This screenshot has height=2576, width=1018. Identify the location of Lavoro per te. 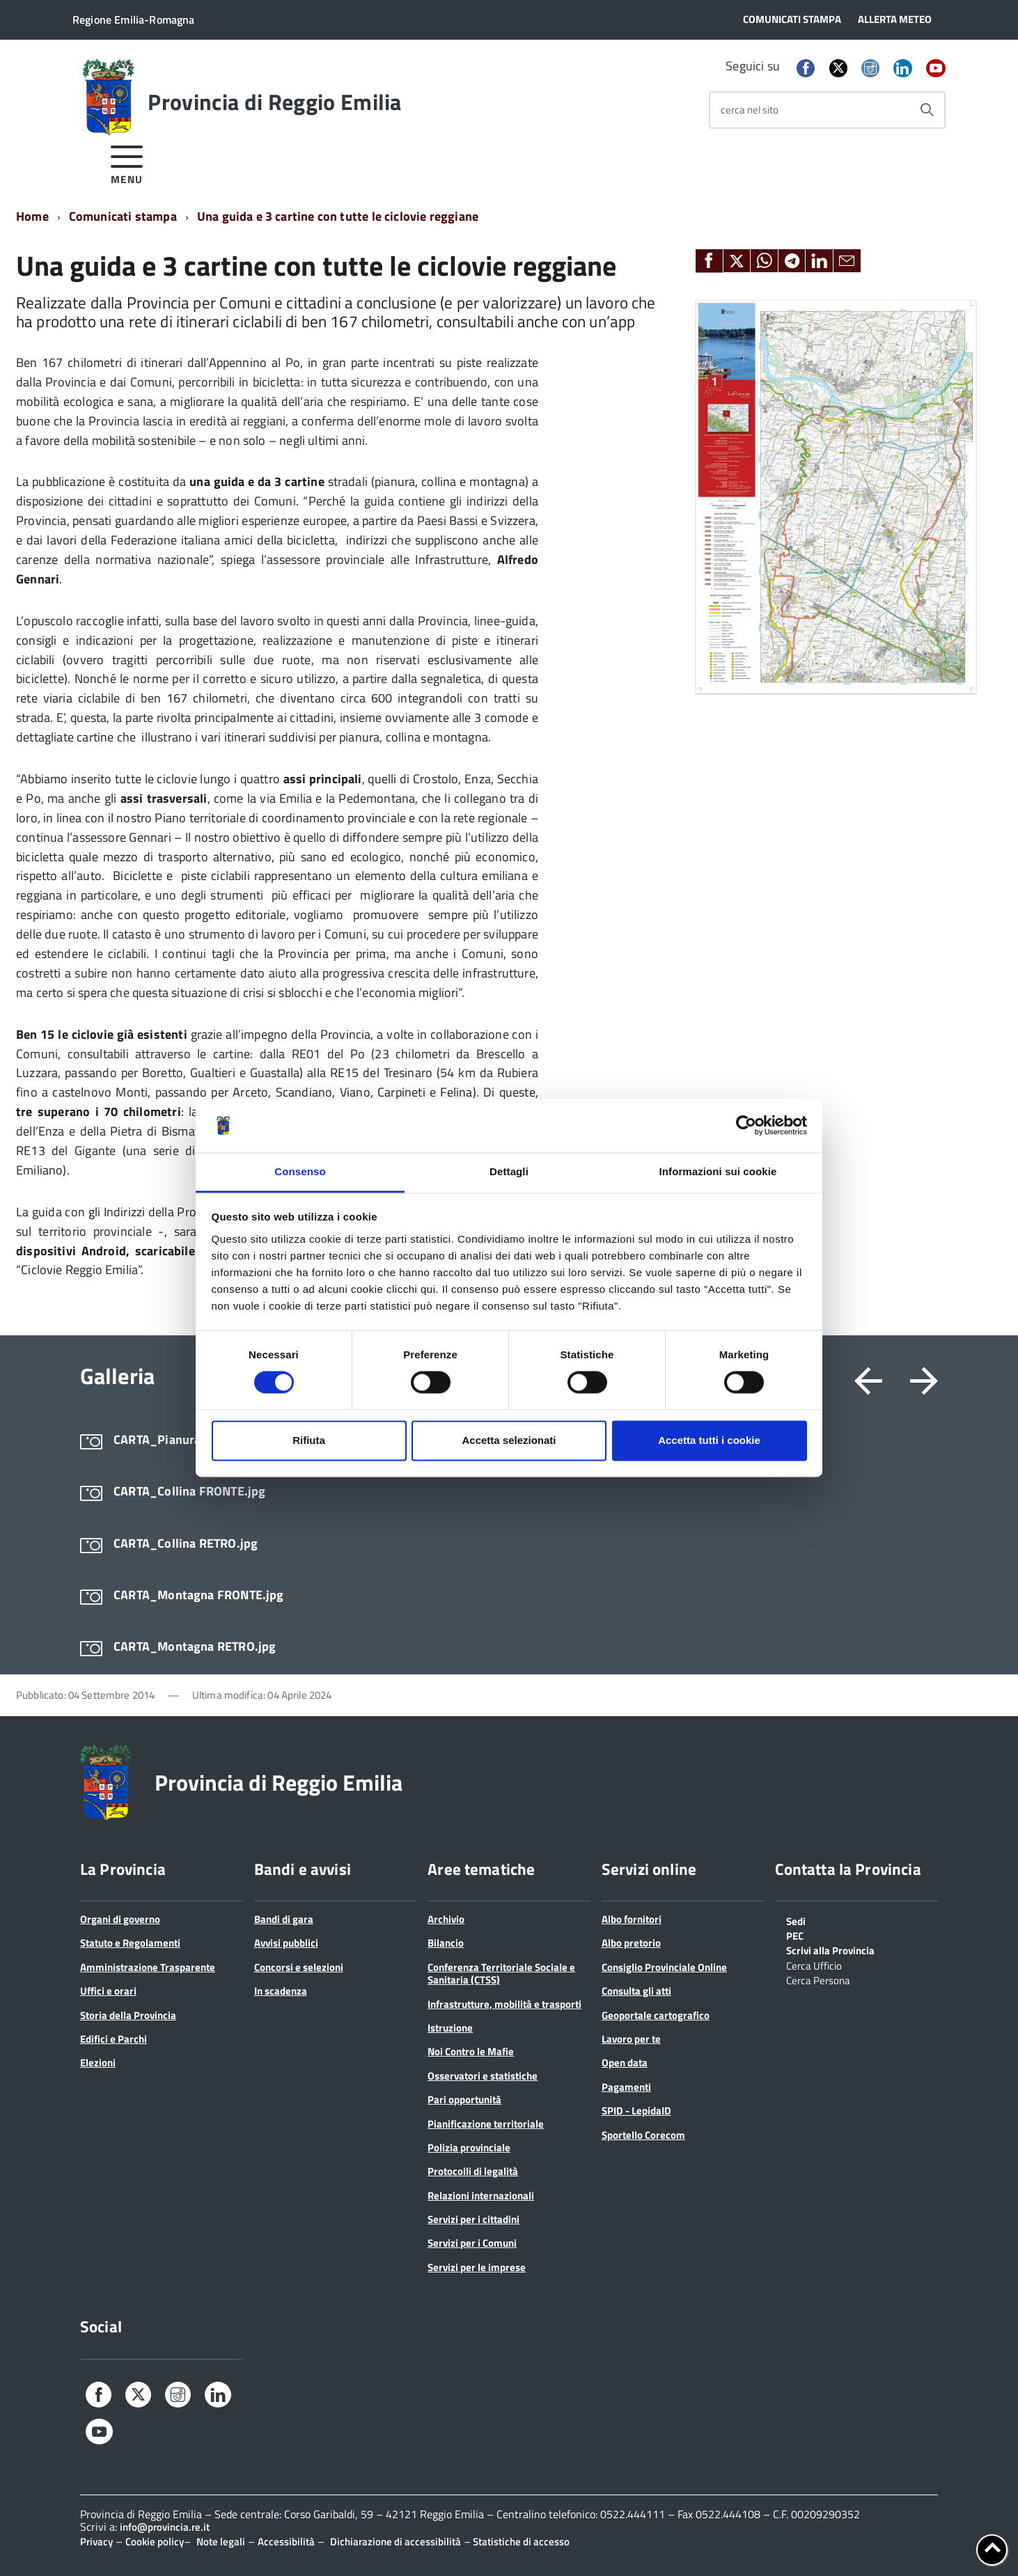
(631, 2039).